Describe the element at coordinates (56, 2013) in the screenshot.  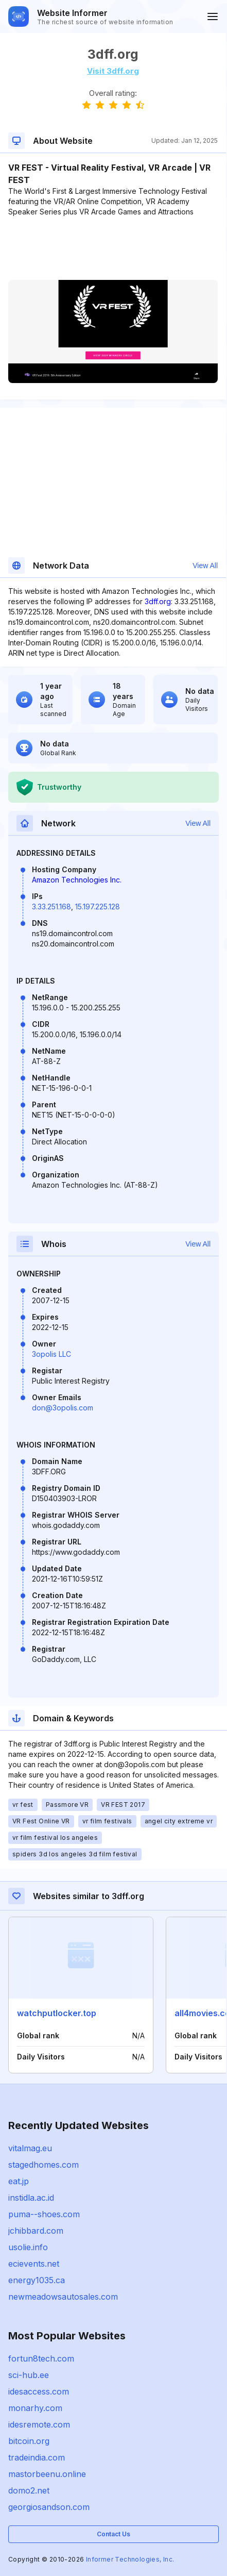
I see `watchputlocker.top` at that location.